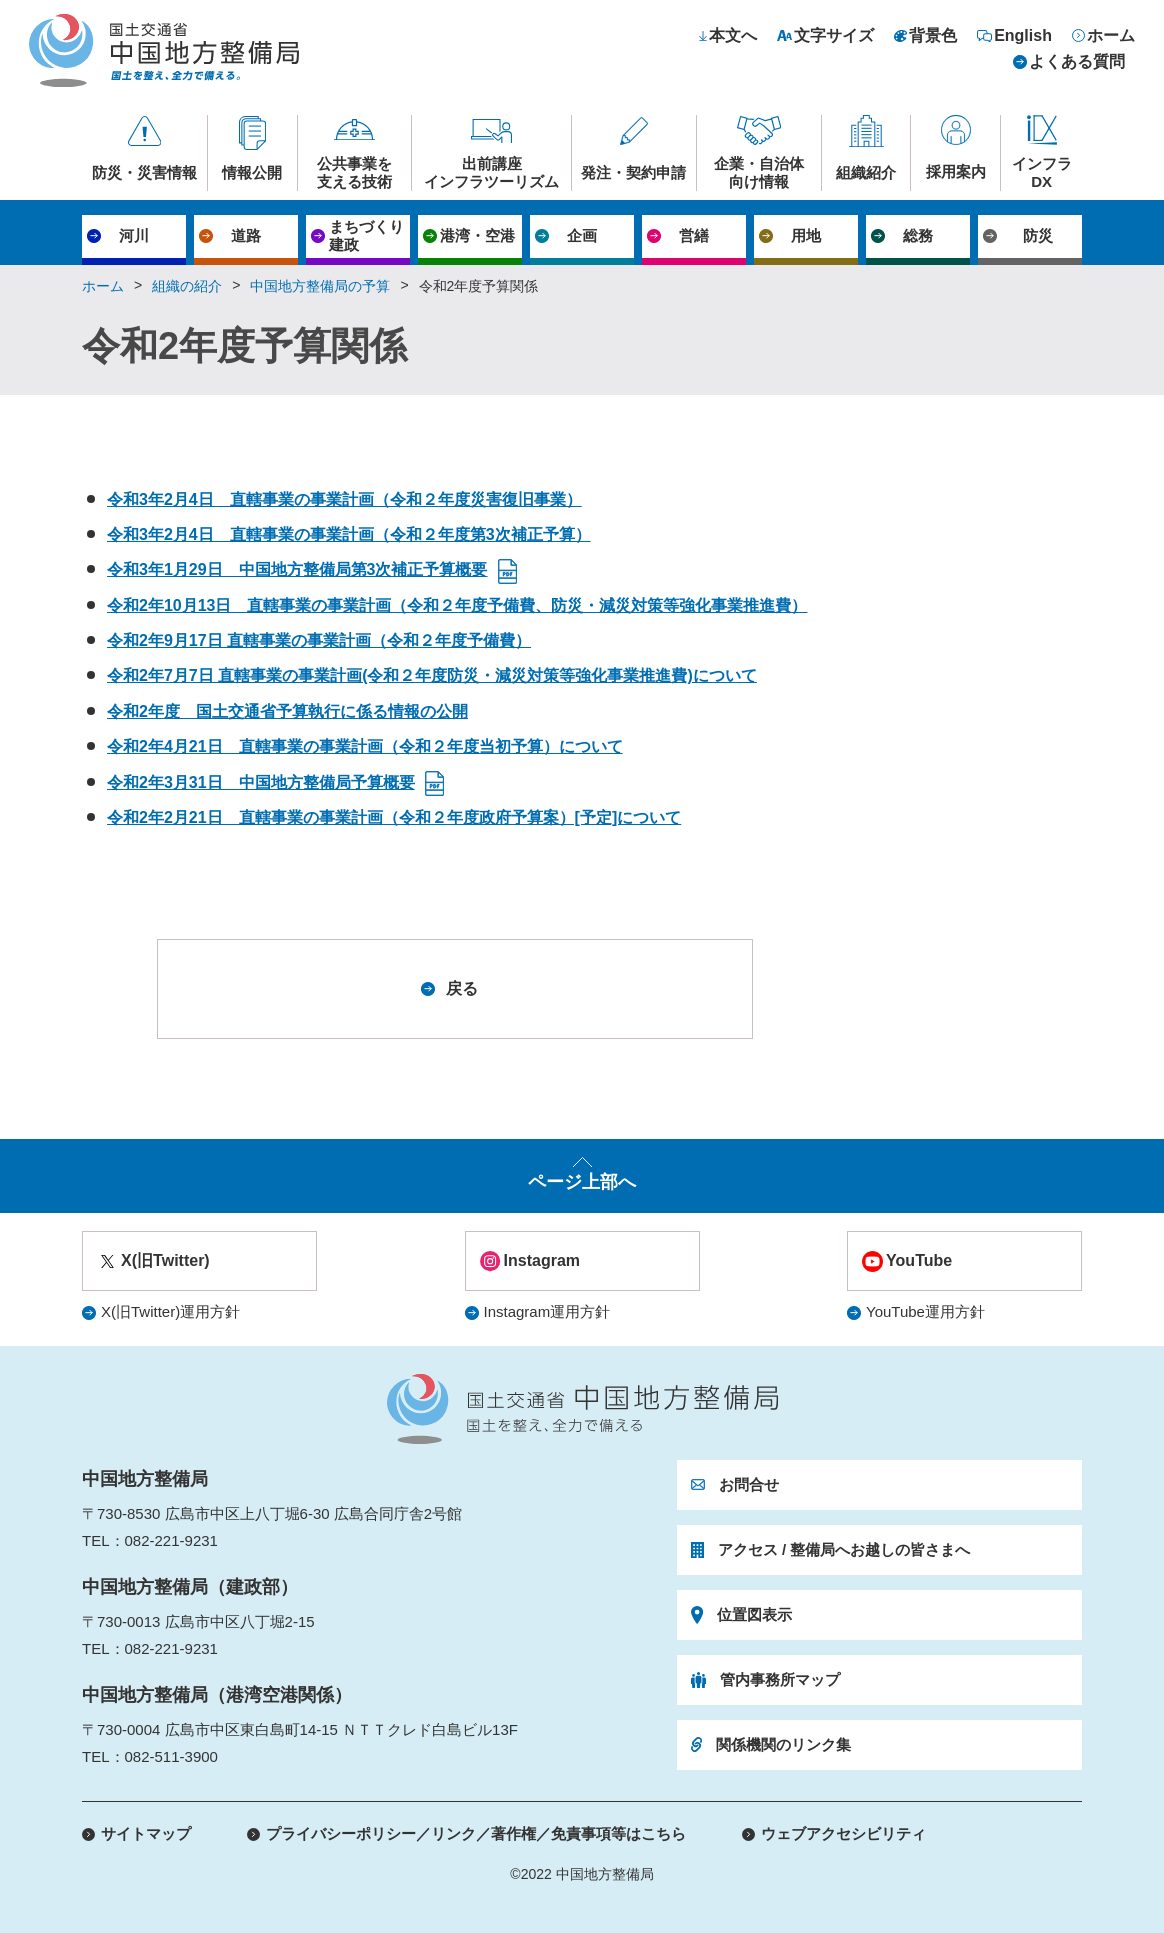 This screenshot has height=1933, width=1164. What do you see at coordinates (783, 1744) in the screenshot?
I see `関係機関のリンク集` at bounding box center [783, 1744].